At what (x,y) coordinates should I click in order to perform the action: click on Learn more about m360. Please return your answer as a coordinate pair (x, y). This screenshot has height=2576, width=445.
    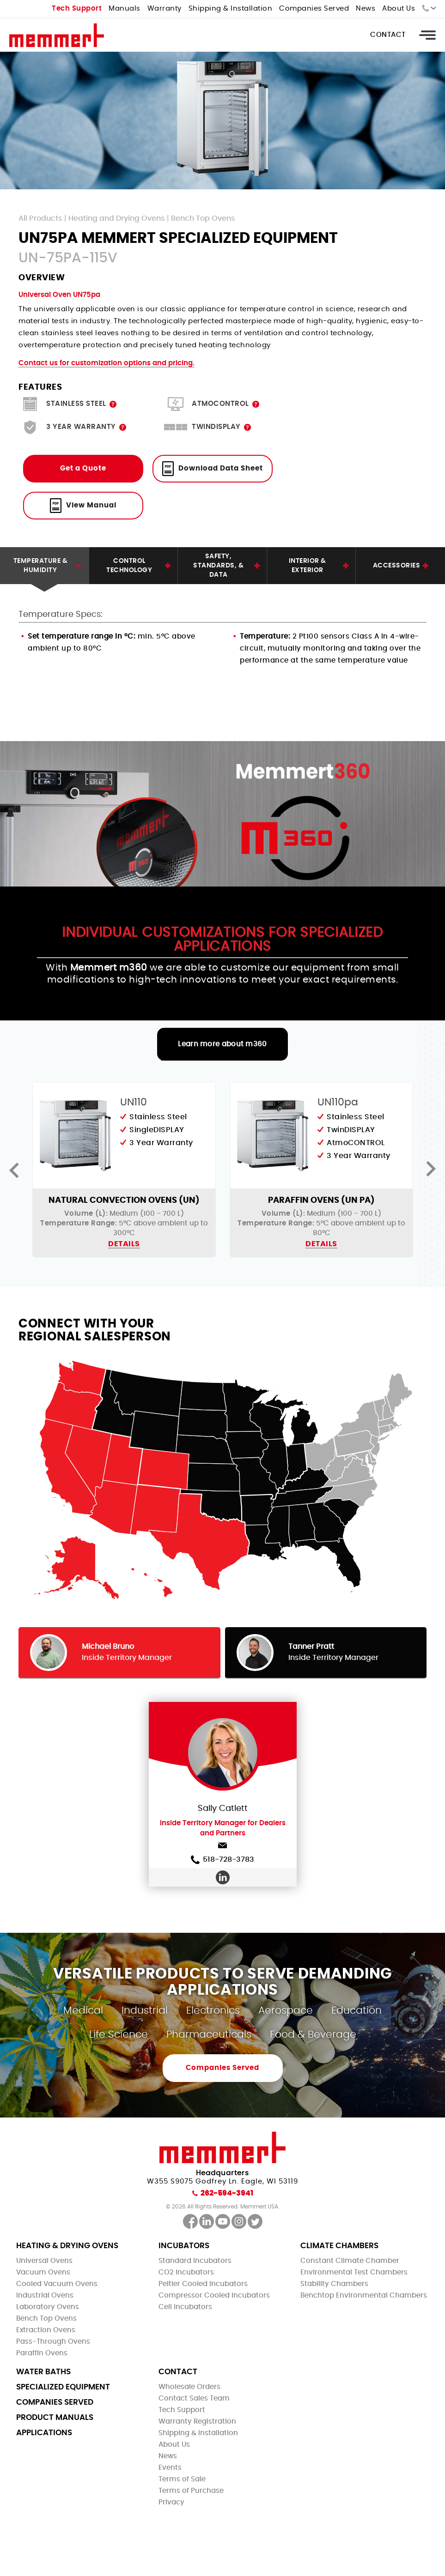
    Looking at the image, I should click on (222, 1044).